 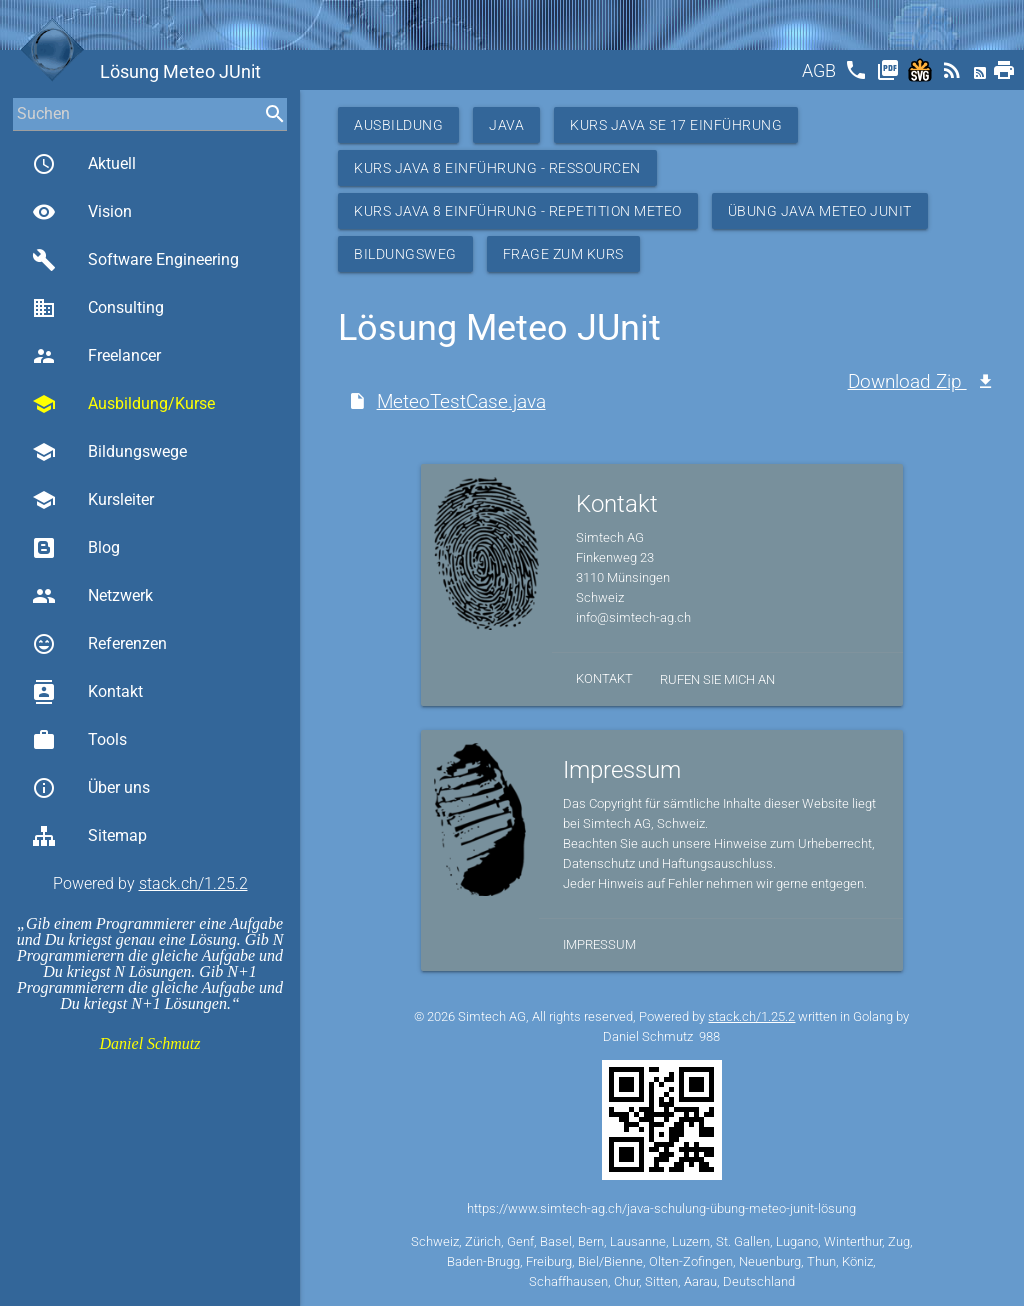 What do you see at coordinates (82, 212) in the screenshot?
I see `Vision` at bounding box center [82, 212].